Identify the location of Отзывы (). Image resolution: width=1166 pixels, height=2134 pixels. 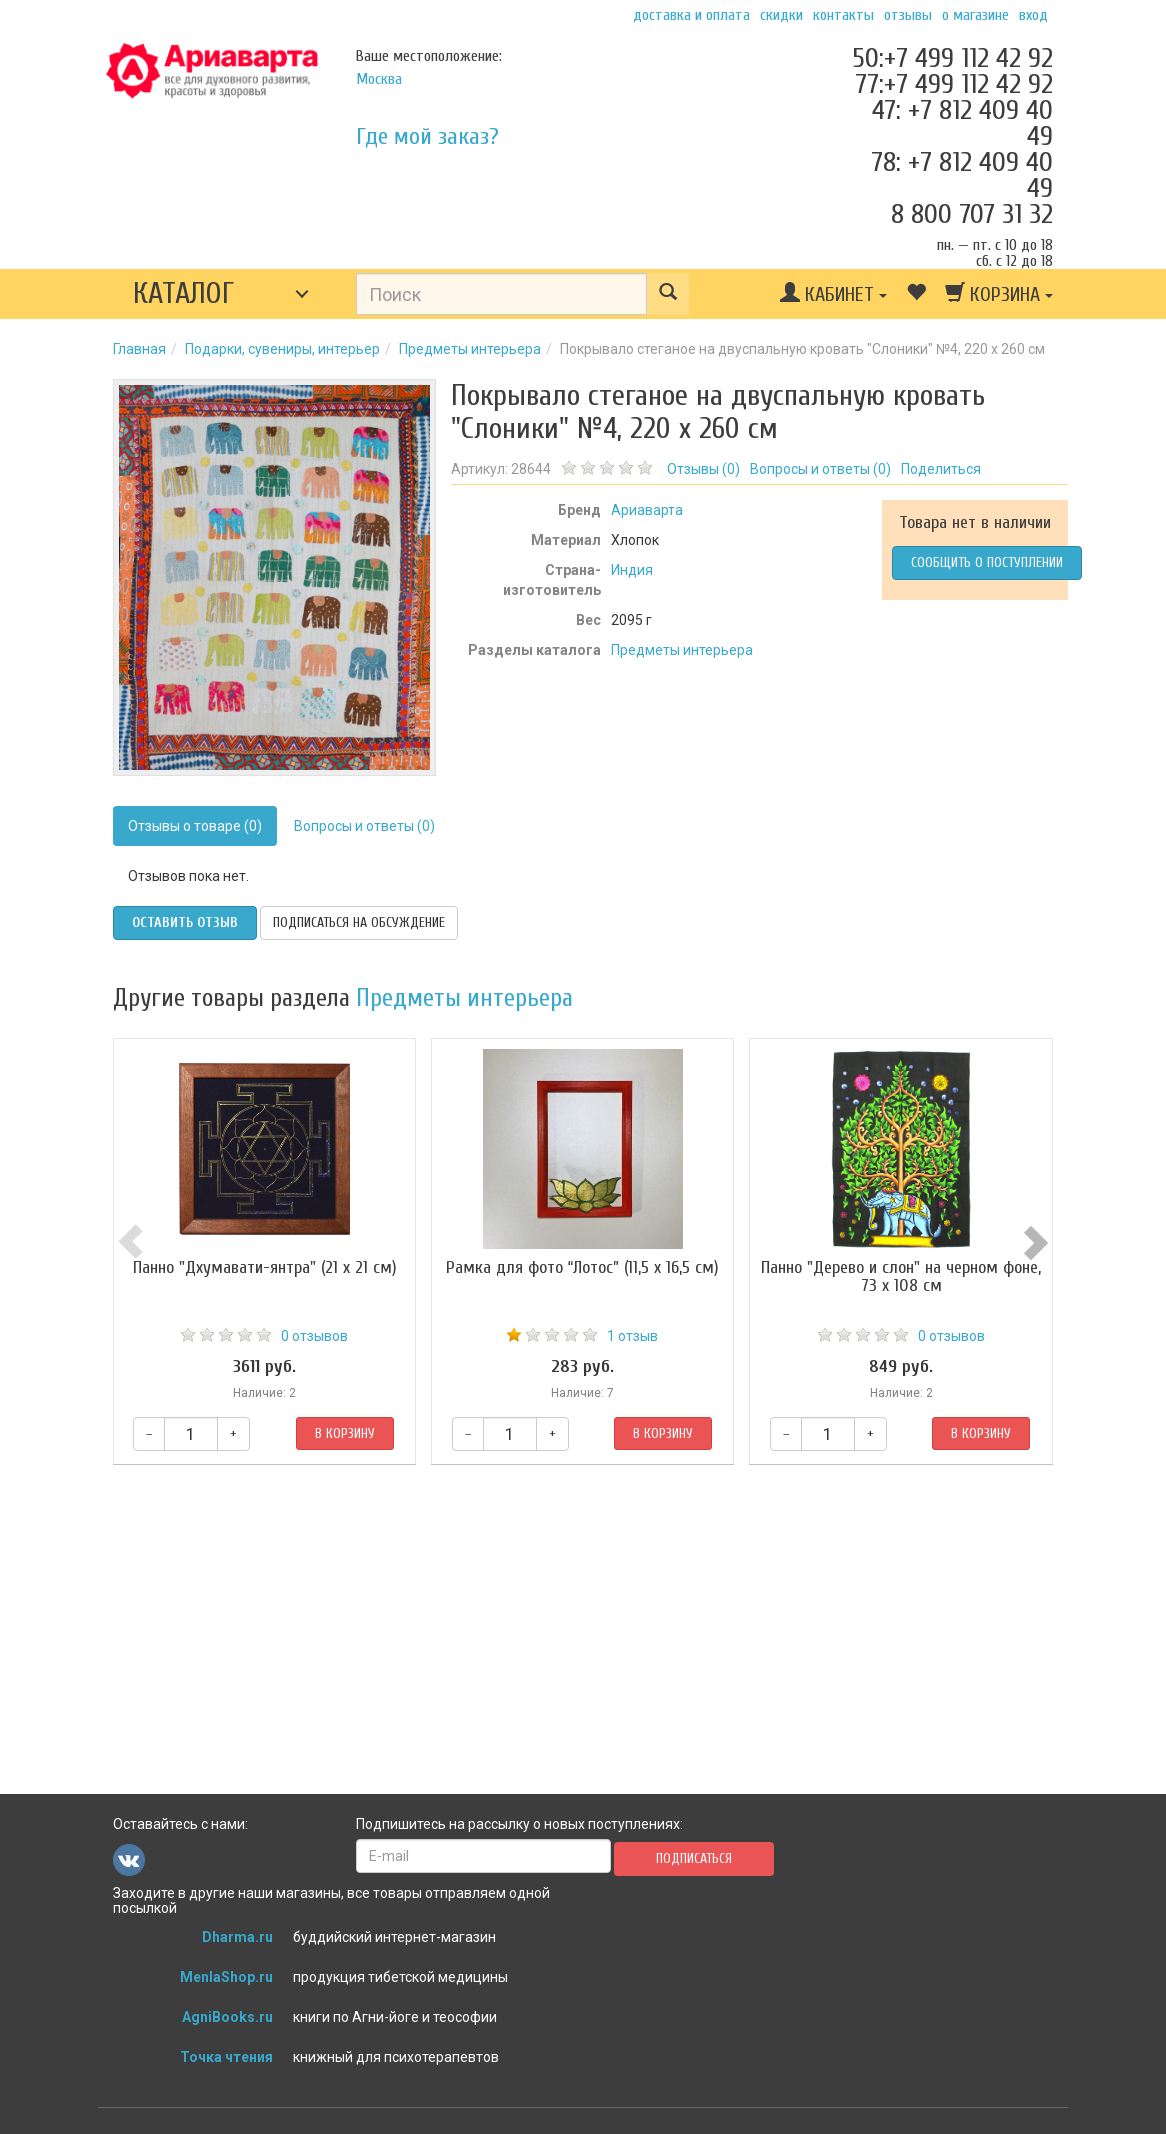
(703, 469).